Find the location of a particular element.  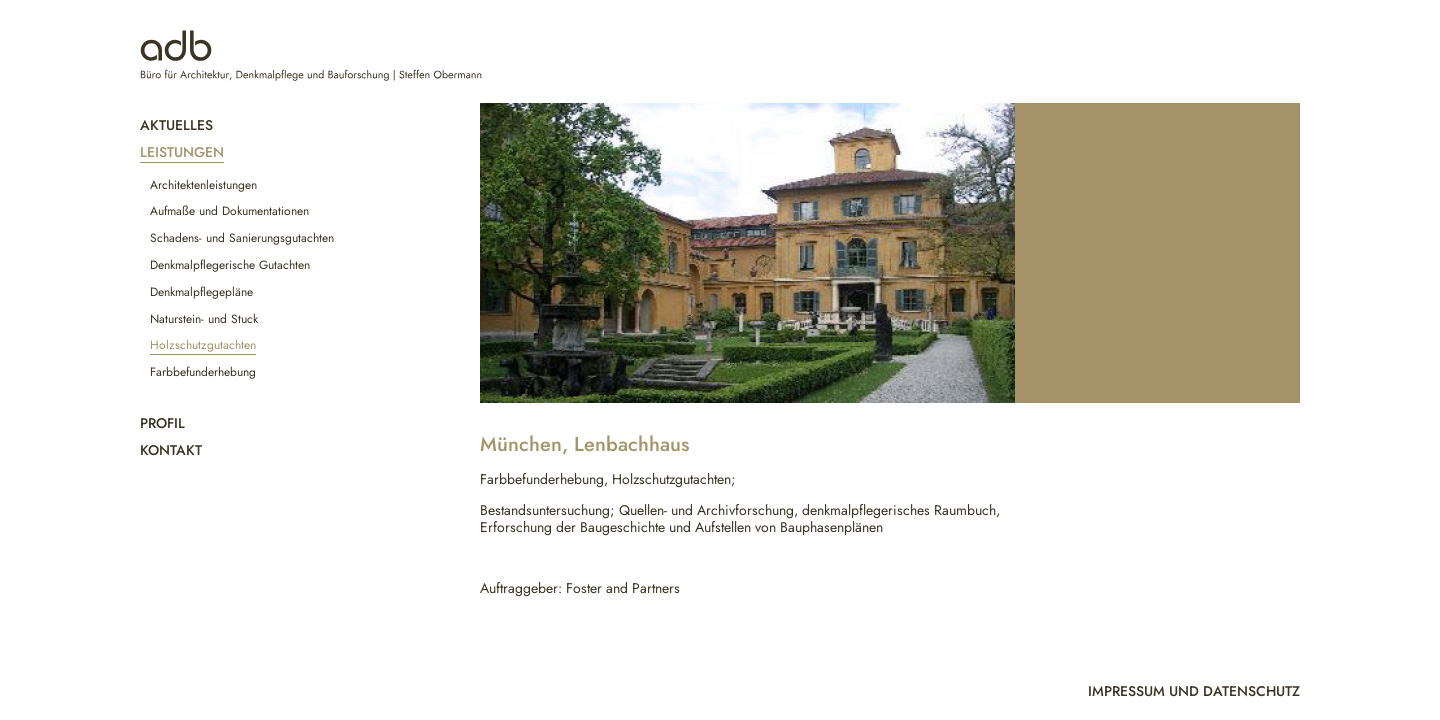

Aktuelles is located at coordinates (176, 125).